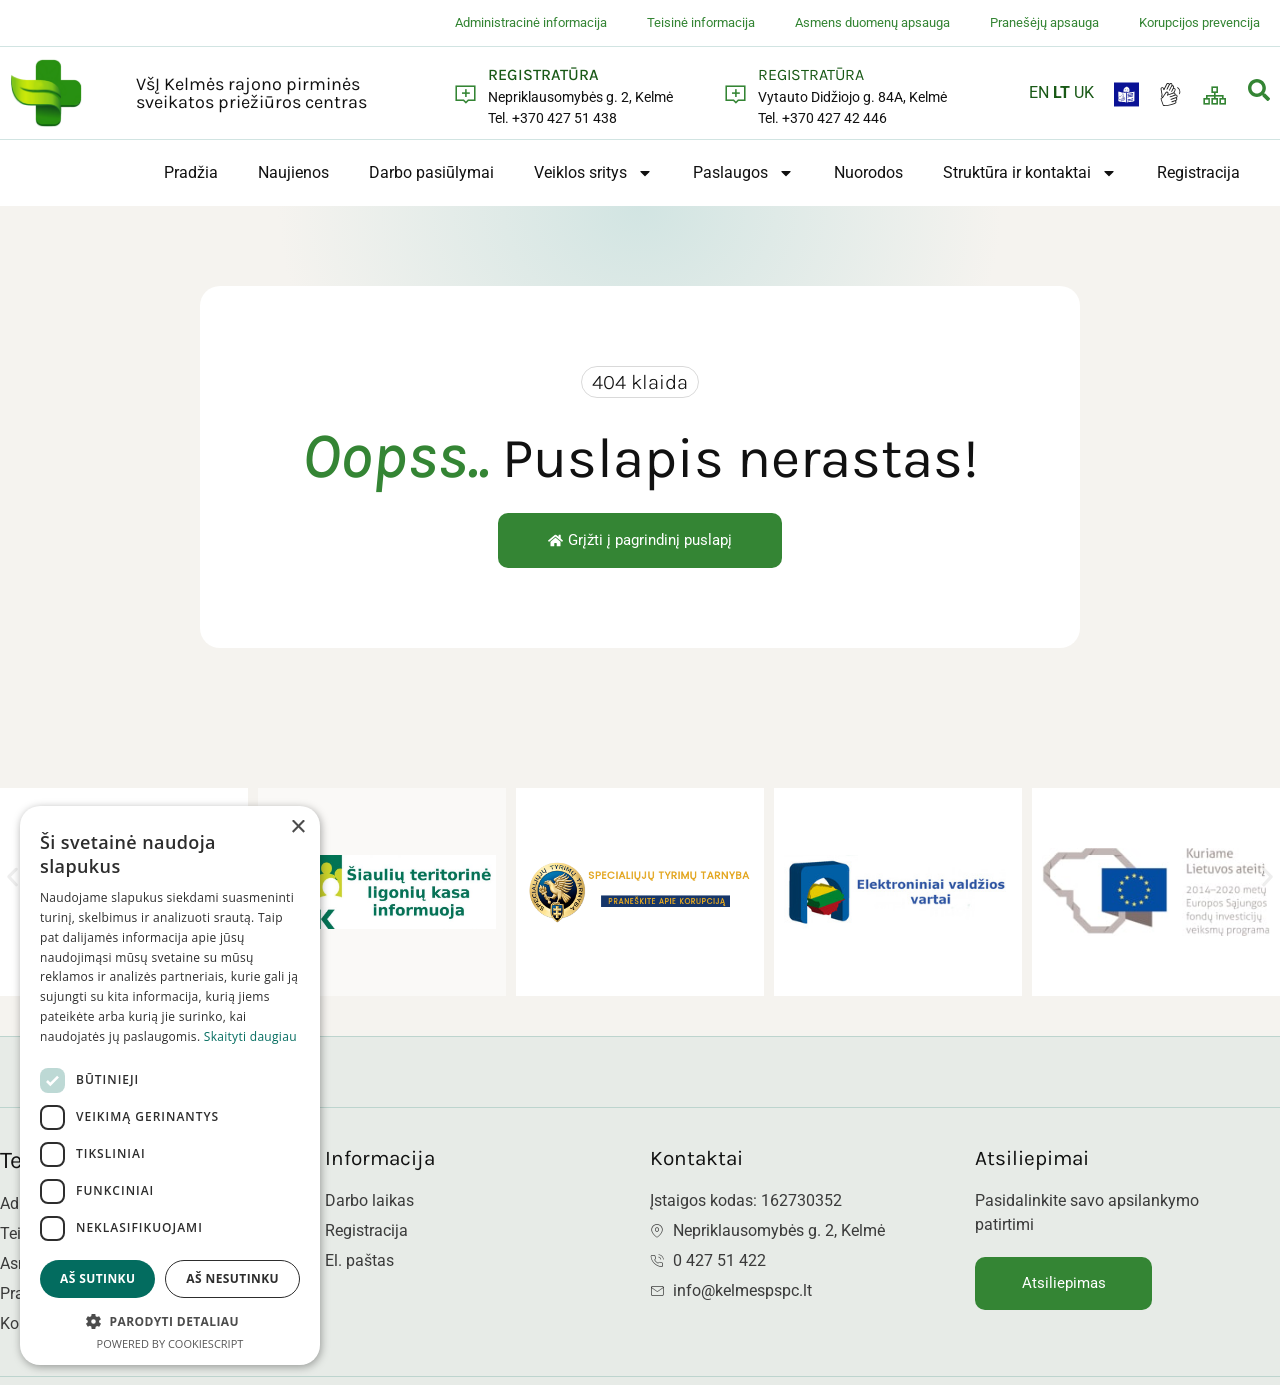  Describe the element at coordinates (170, 1343) in the screenshot. I see `Powered by CookieScript [Powered by CookieScript, opens a new window]` at that location.